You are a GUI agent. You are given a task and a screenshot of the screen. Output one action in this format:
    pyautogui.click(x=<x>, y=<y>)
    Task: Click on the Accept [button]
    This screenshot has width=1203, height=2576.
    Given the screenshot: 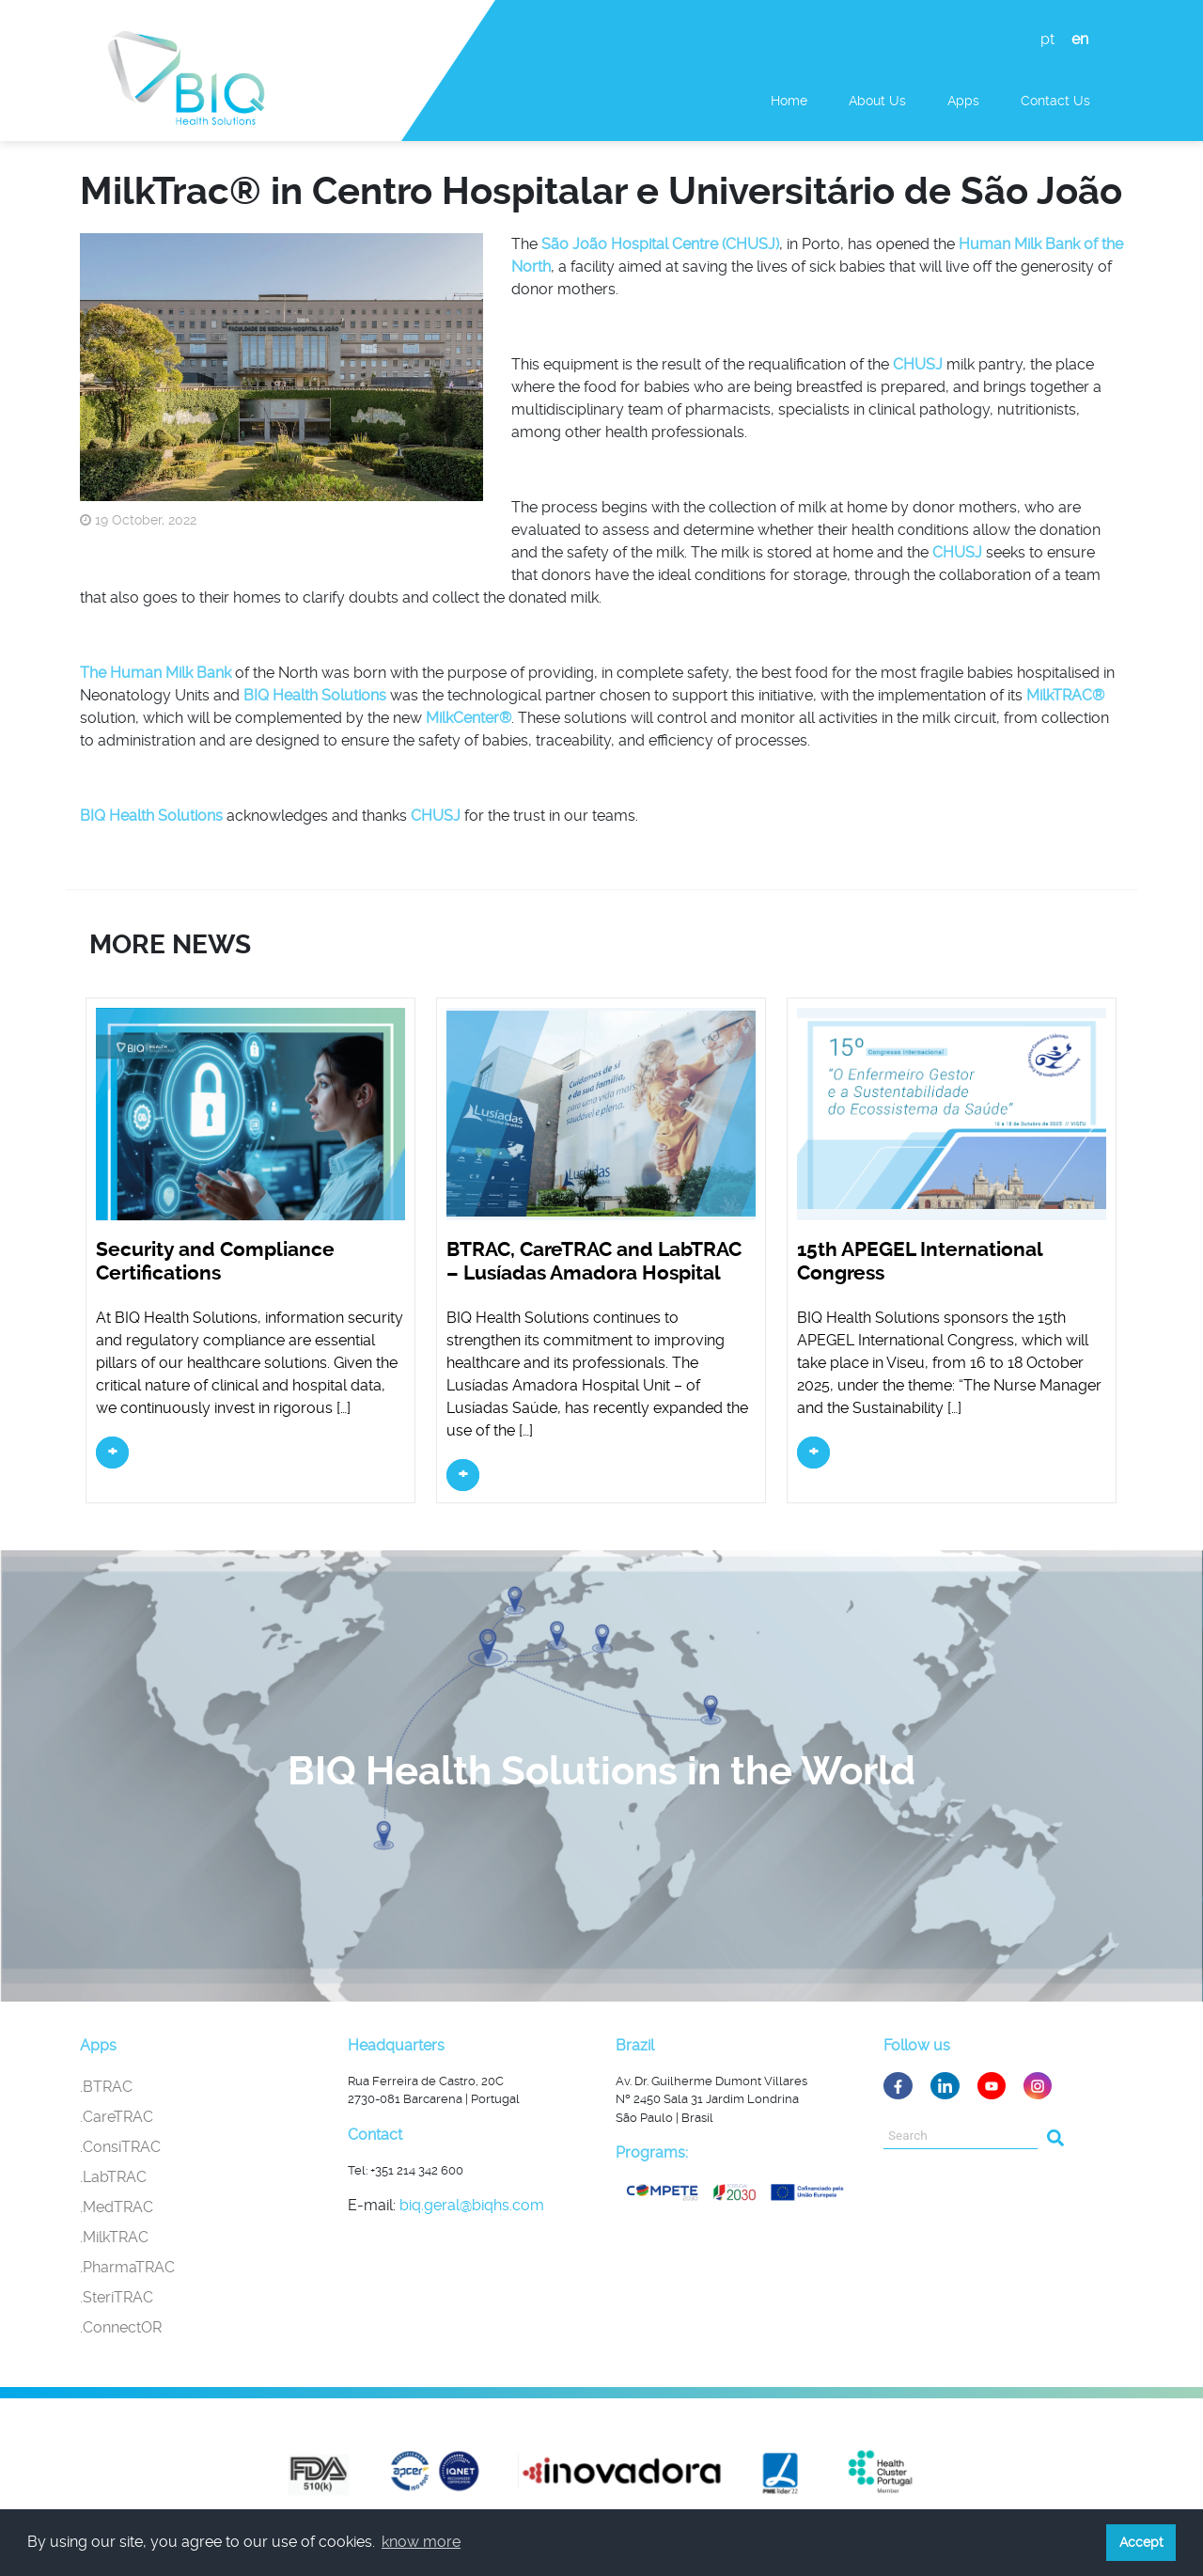 What is the action you would take?
    pyautogui.click(x=1141, y=2542)
    